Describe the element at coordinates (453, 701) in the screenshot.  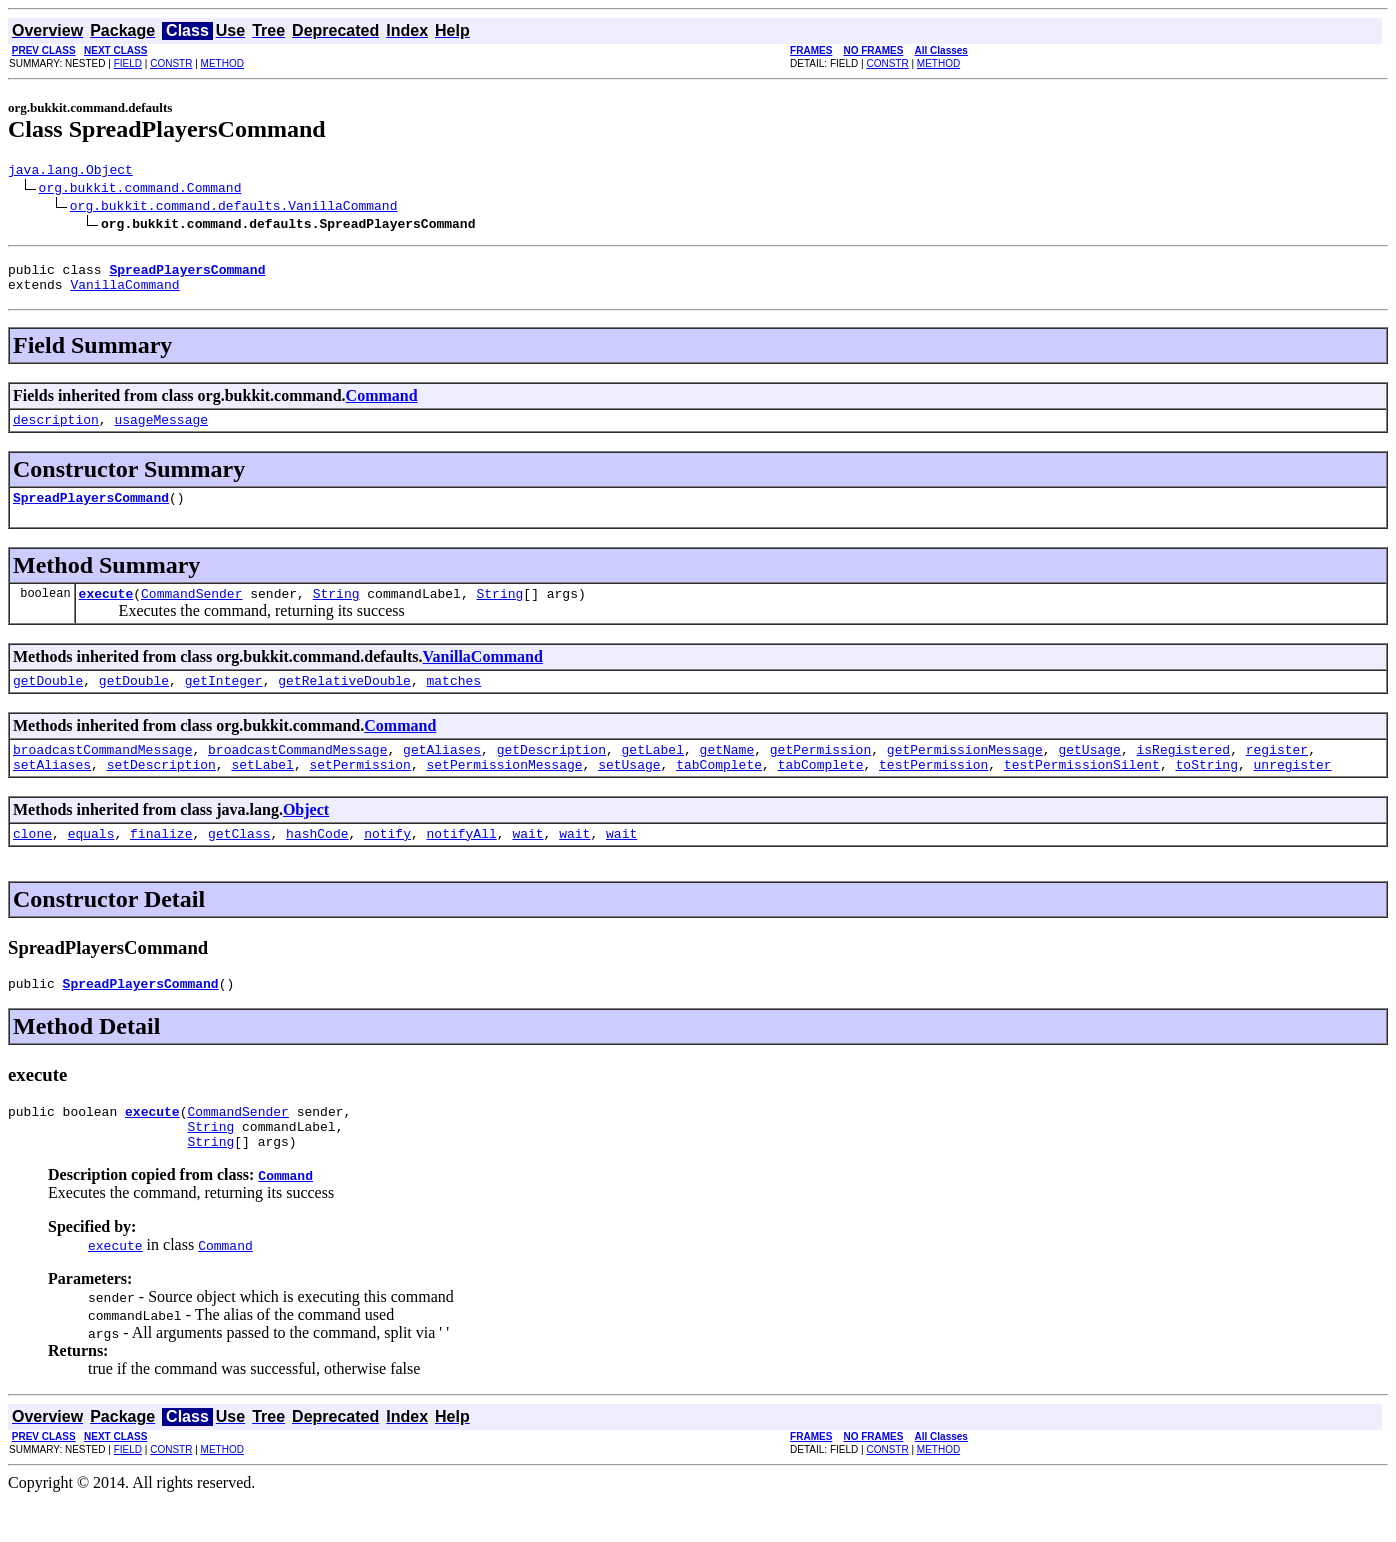
I see `matches` at that location.